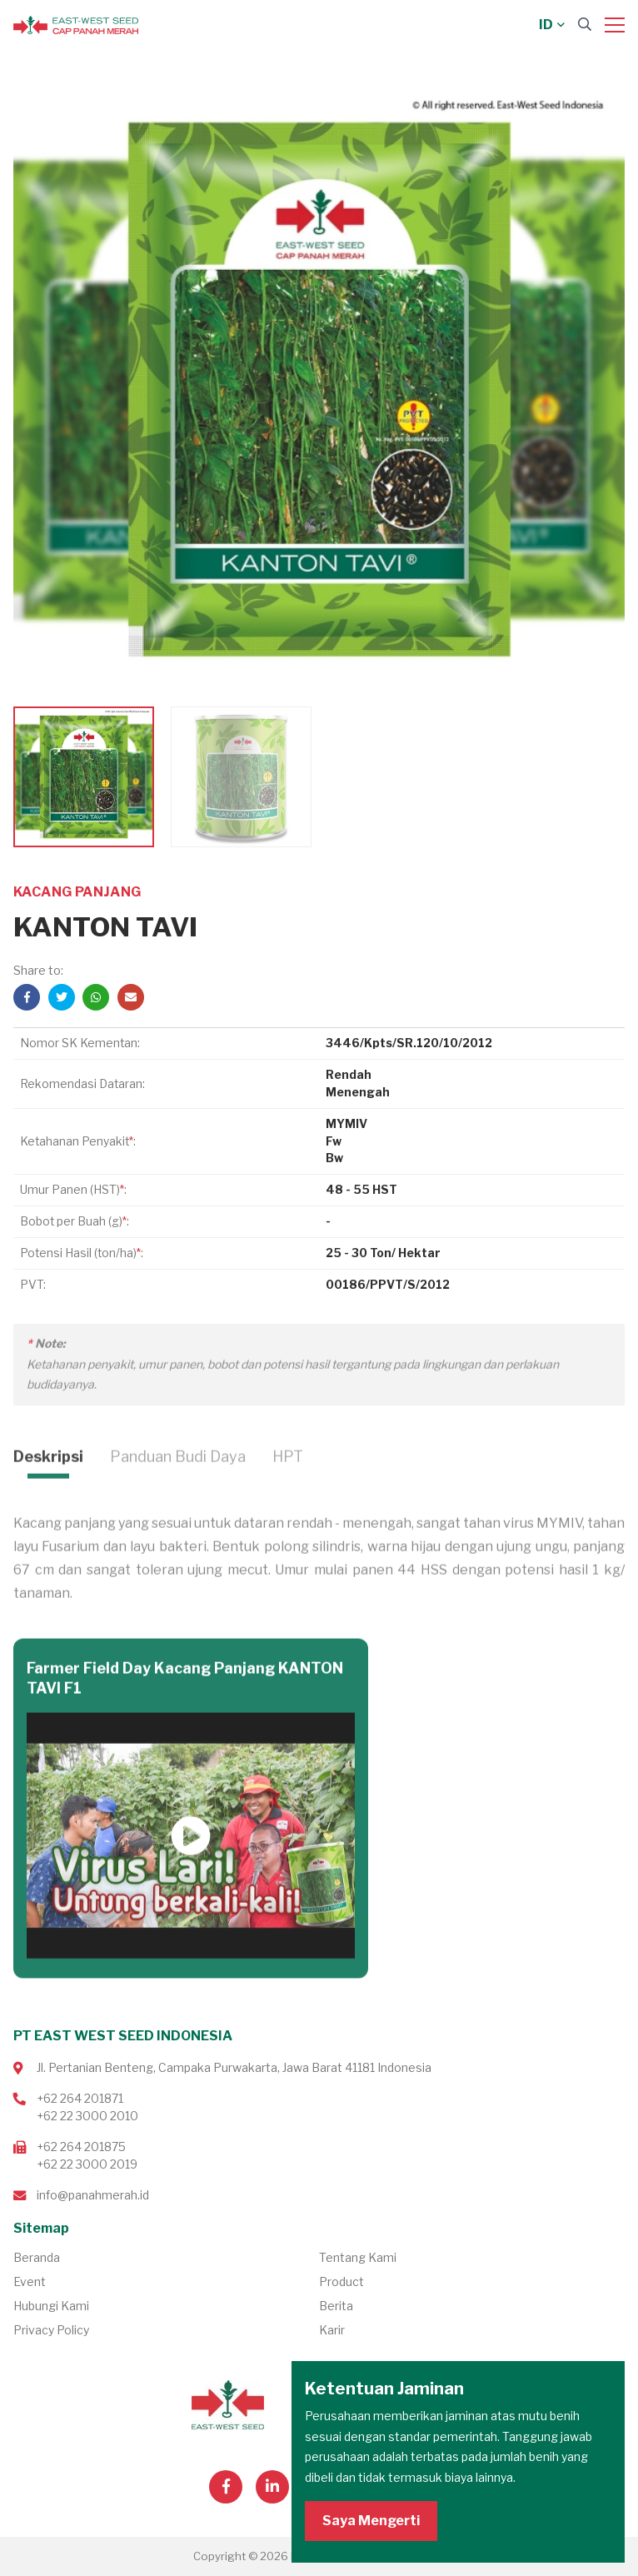 The width and height of the screenshot is (638, 2576). Describe the element at coordinates (81, 2146) in the screenshot. I see `+62 264 201875` at that location.